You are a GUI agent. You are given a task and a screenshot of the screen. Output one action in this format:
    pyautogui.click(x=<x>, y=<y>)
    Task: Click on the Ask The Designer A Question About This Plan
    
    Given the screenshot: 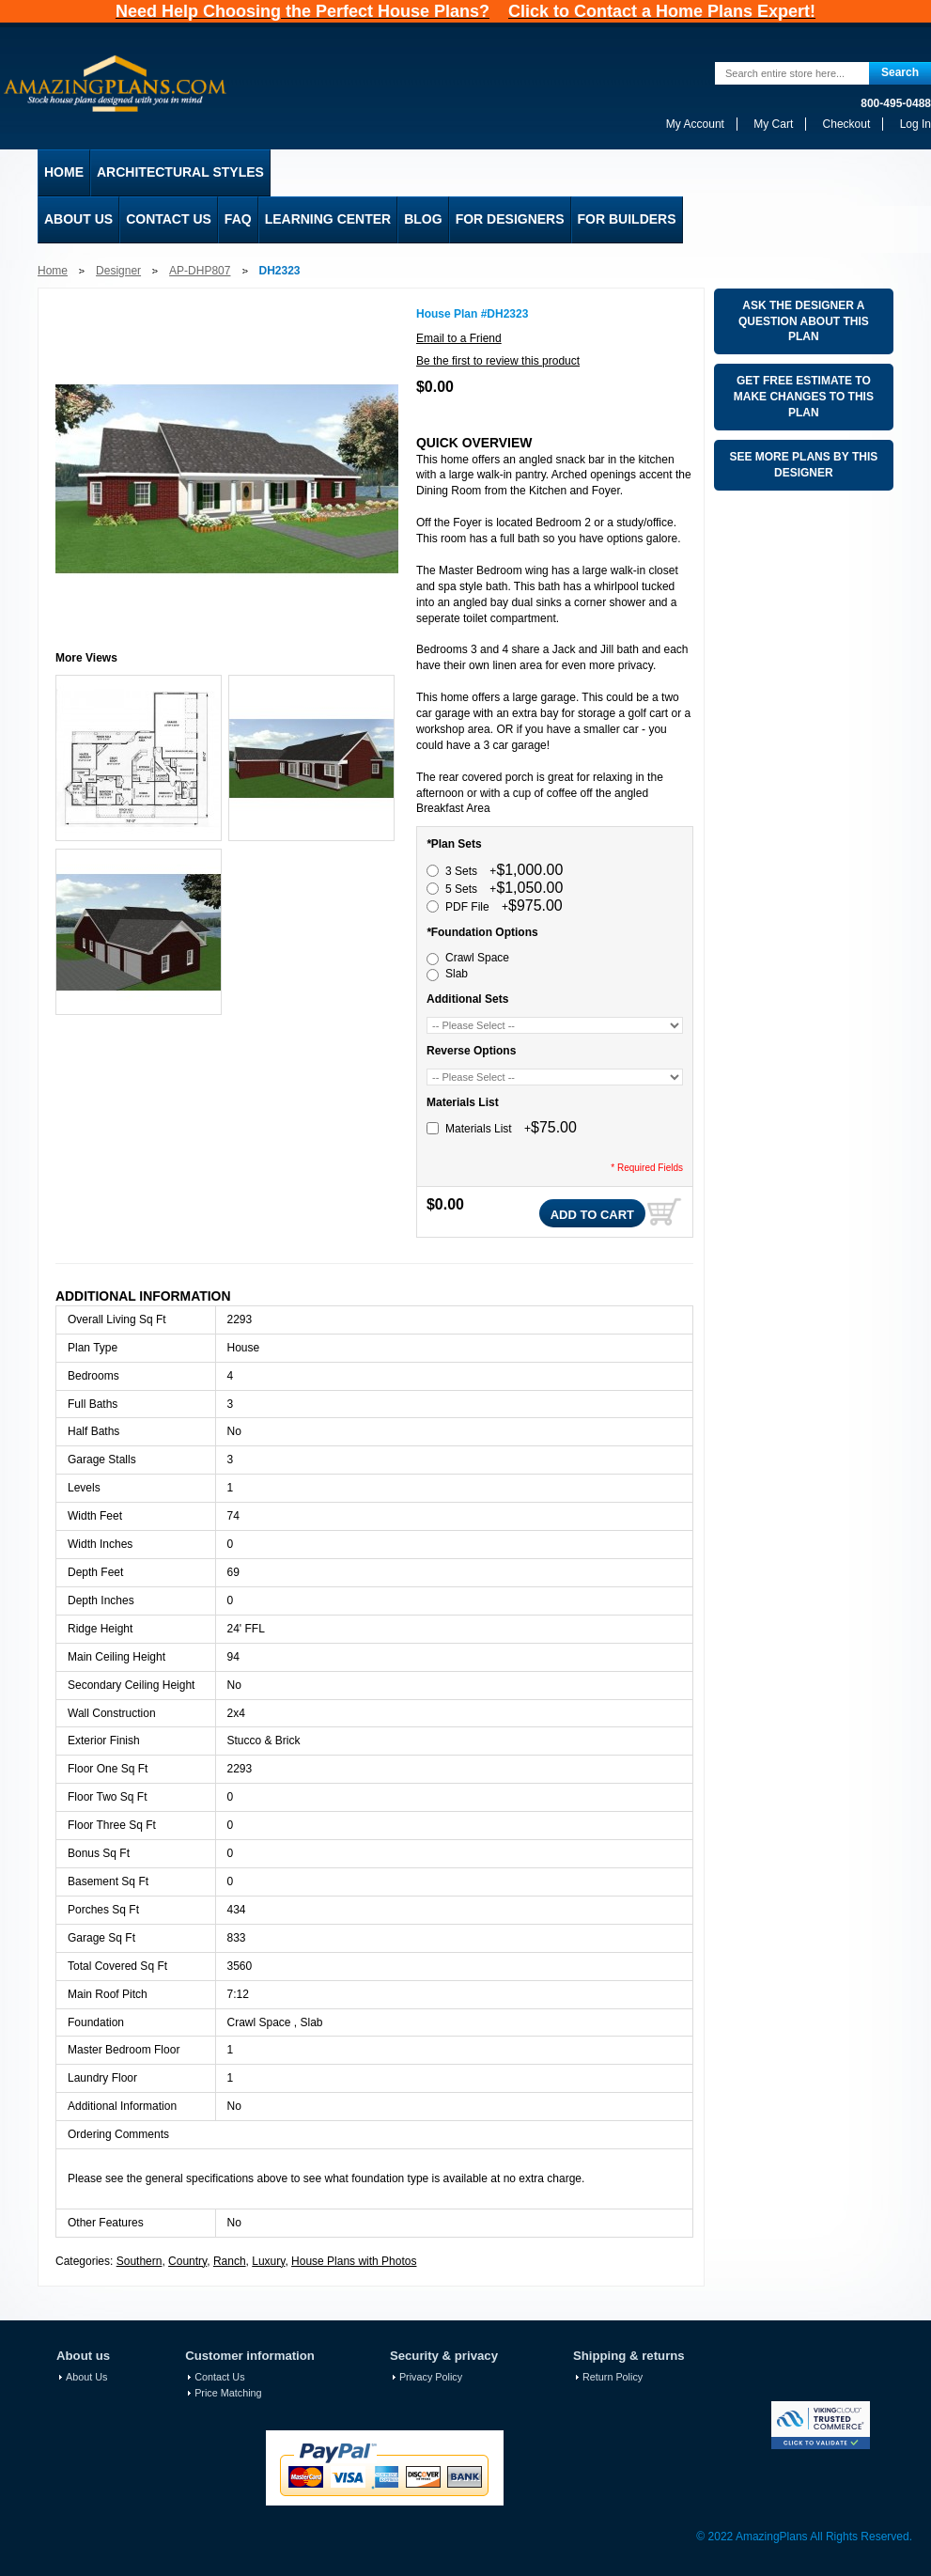 What is the action you would take?
    pyautogui.click(x=803, y=321)
    